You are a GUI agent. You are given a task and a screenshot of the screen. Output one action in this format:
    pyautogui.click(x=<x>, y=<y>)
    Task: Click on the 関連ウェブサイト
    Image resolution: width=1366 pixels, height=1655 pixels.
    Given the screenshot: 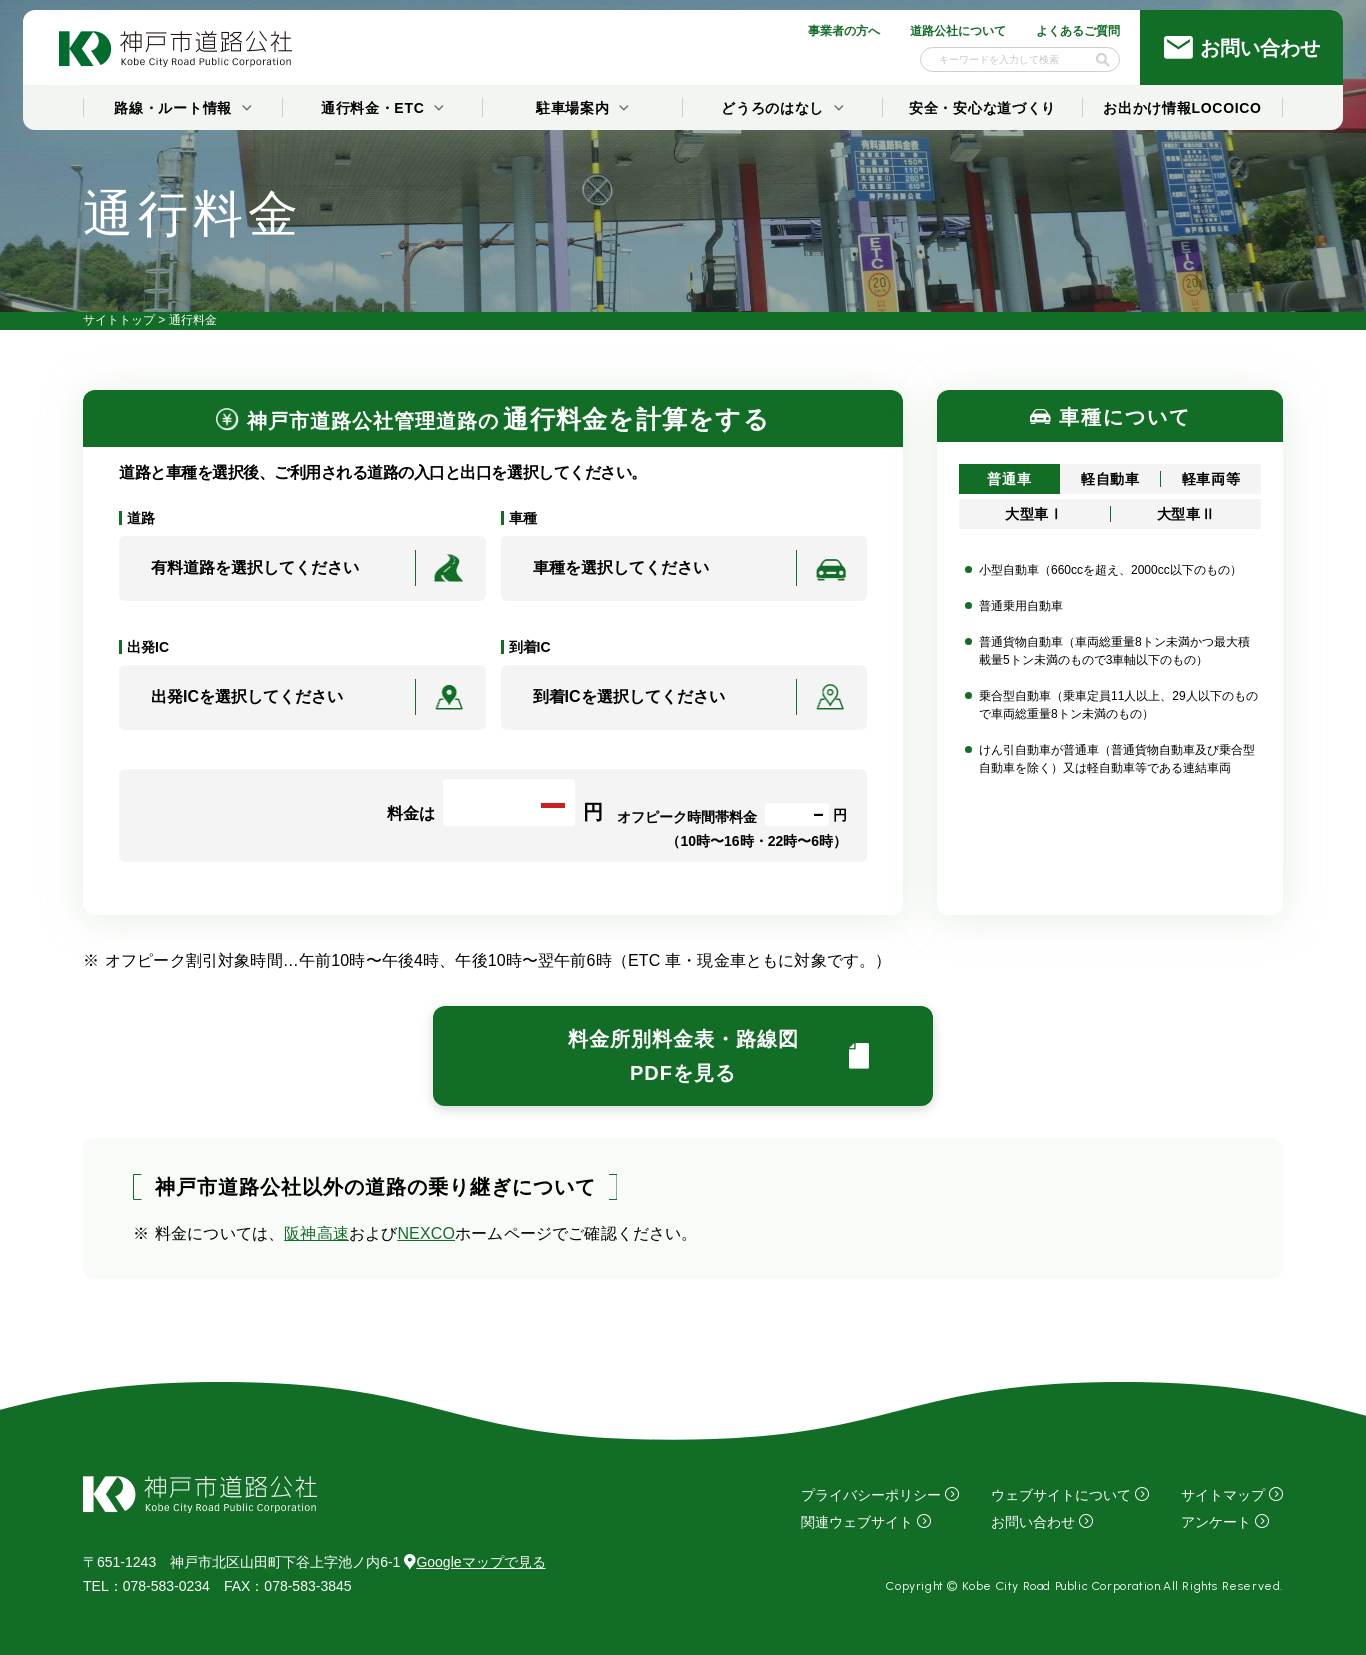 What is the action you would take?
    pyautogui.click(x=857, y=1522)
    